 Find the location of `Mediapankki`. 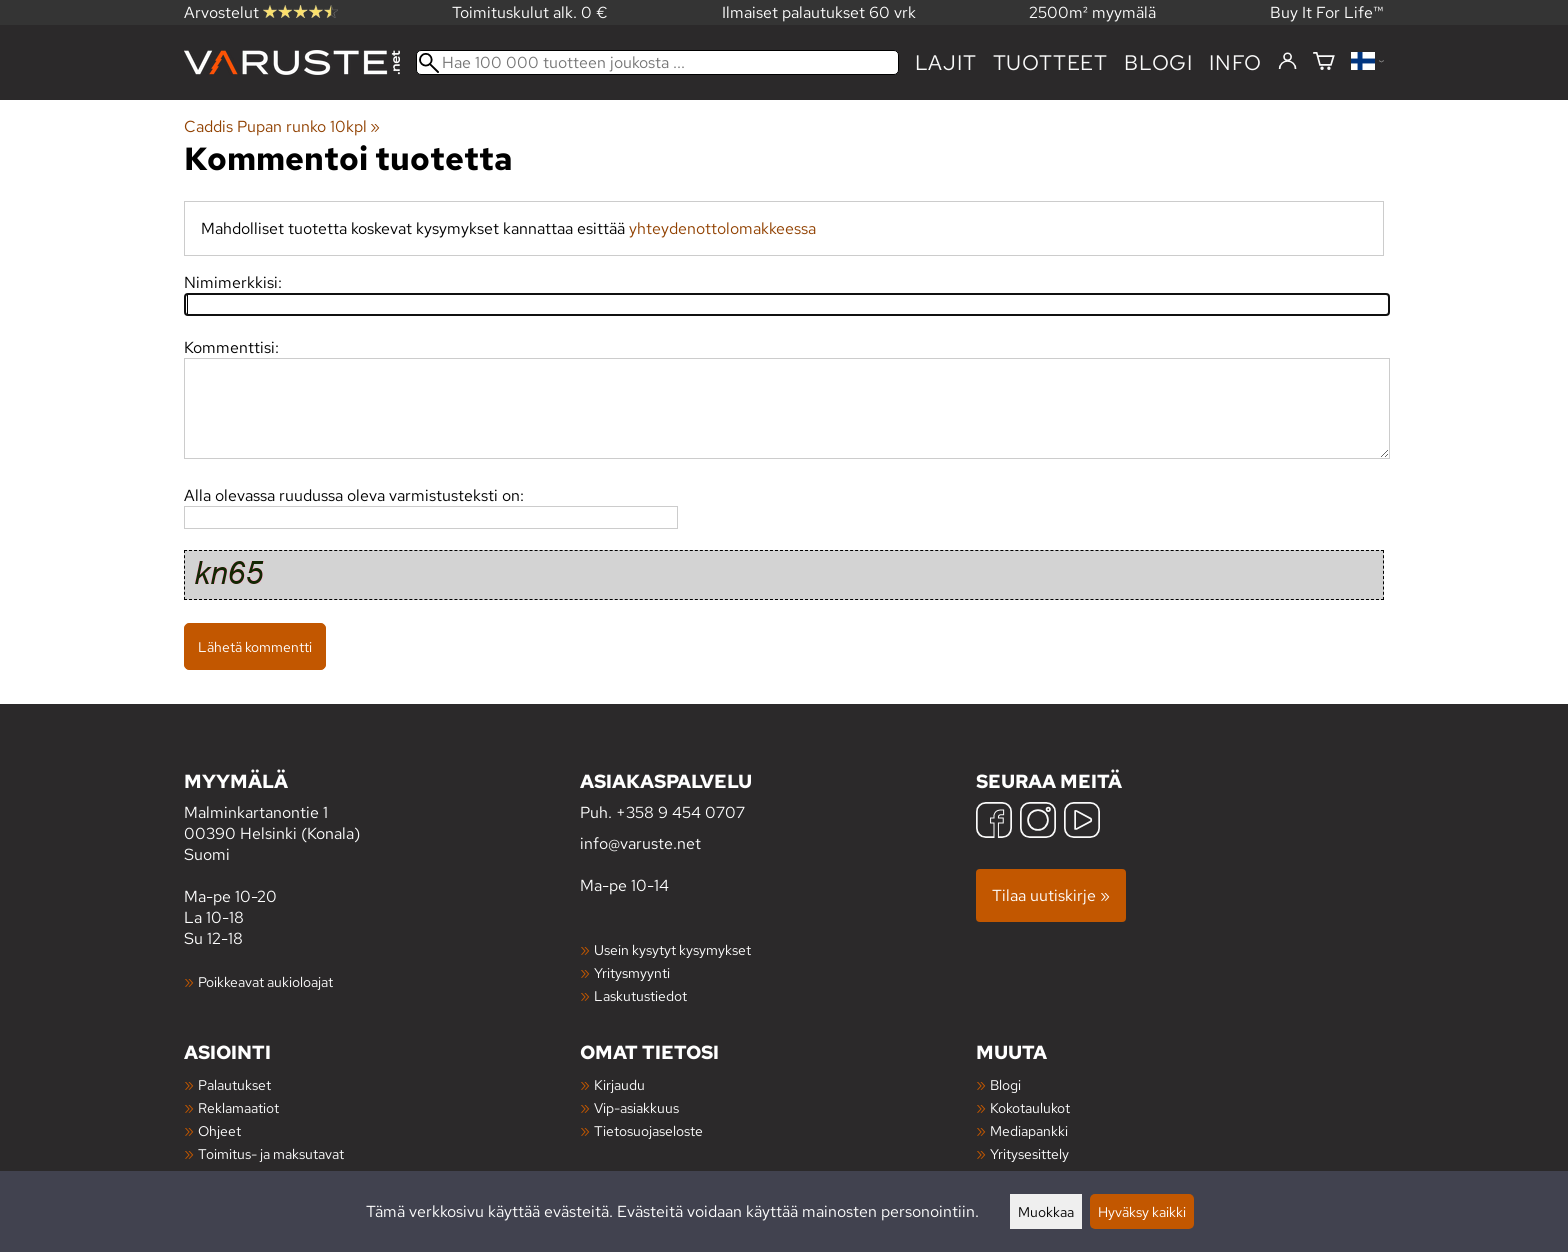

Mediapankki is located at coordinates (1029, 1130).